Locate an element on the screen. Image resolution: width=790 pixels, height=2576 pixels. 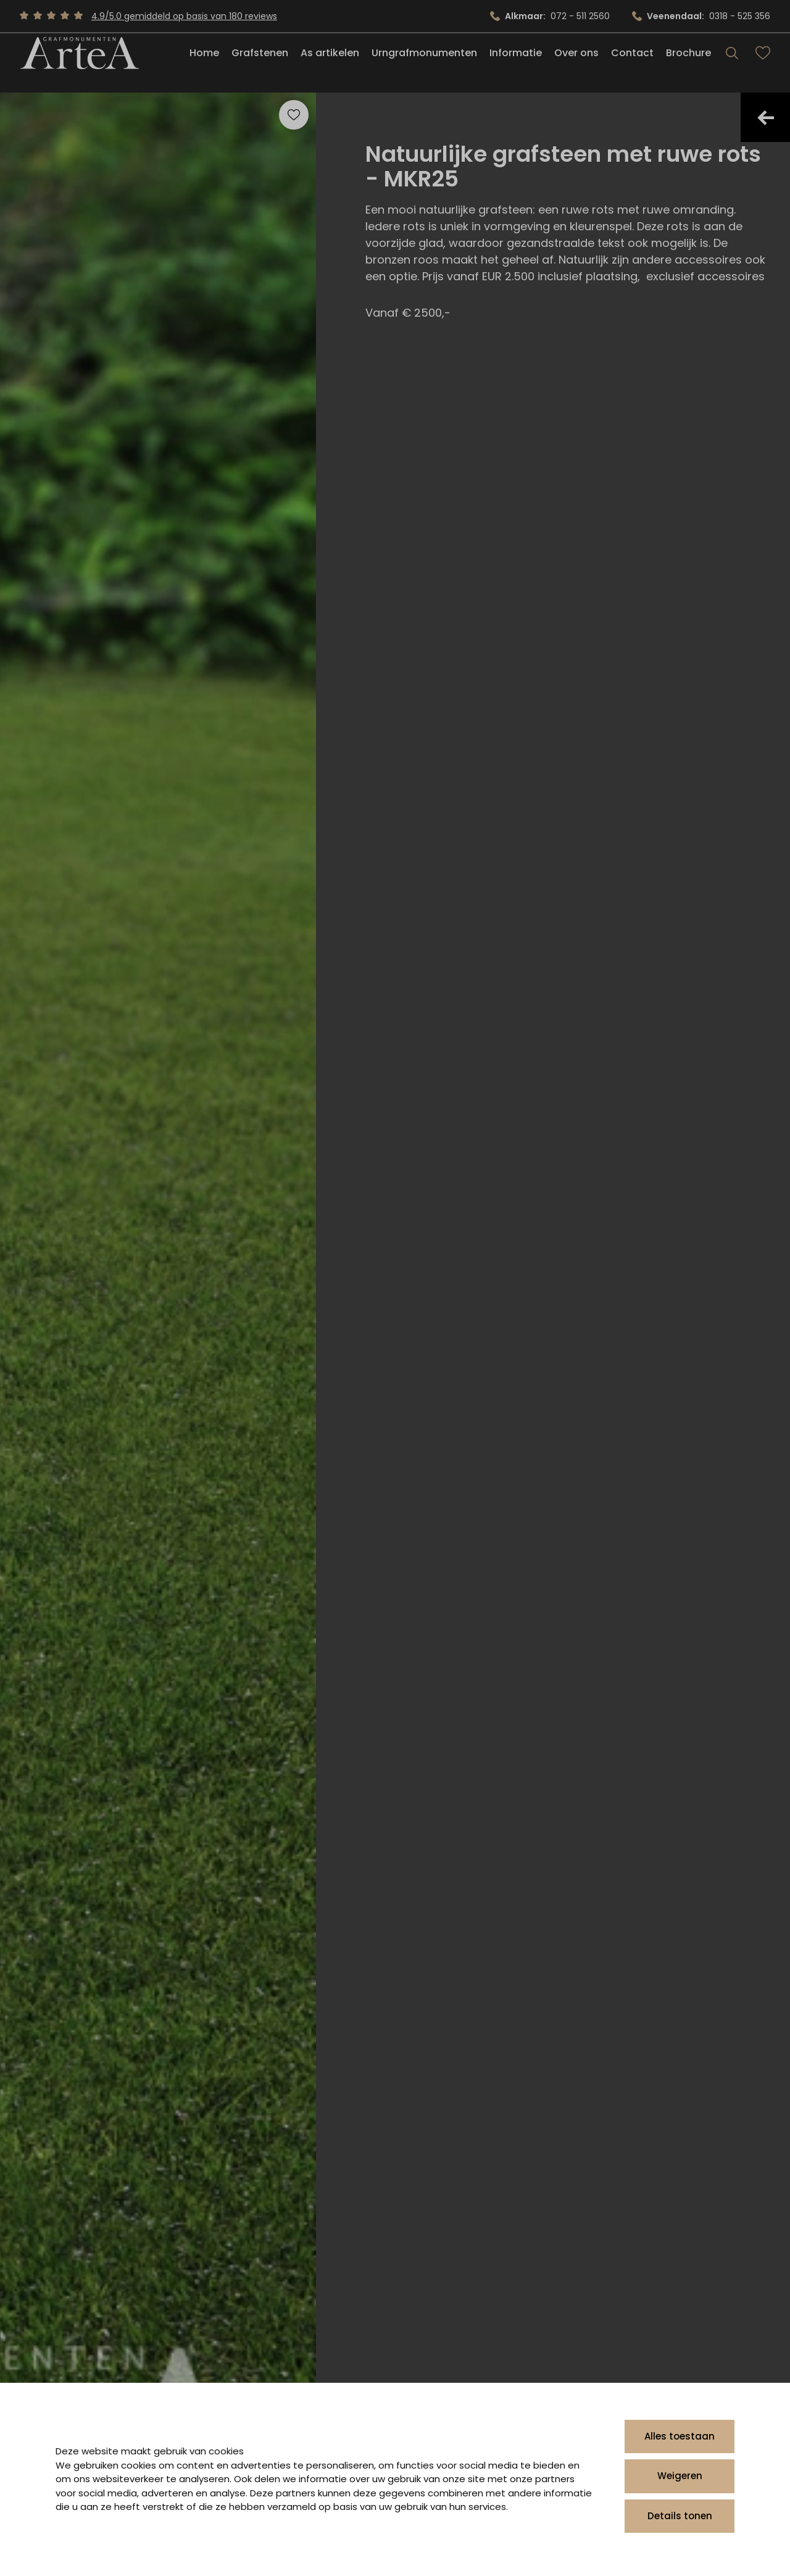
Informatie is located at coordinates (515, 64).